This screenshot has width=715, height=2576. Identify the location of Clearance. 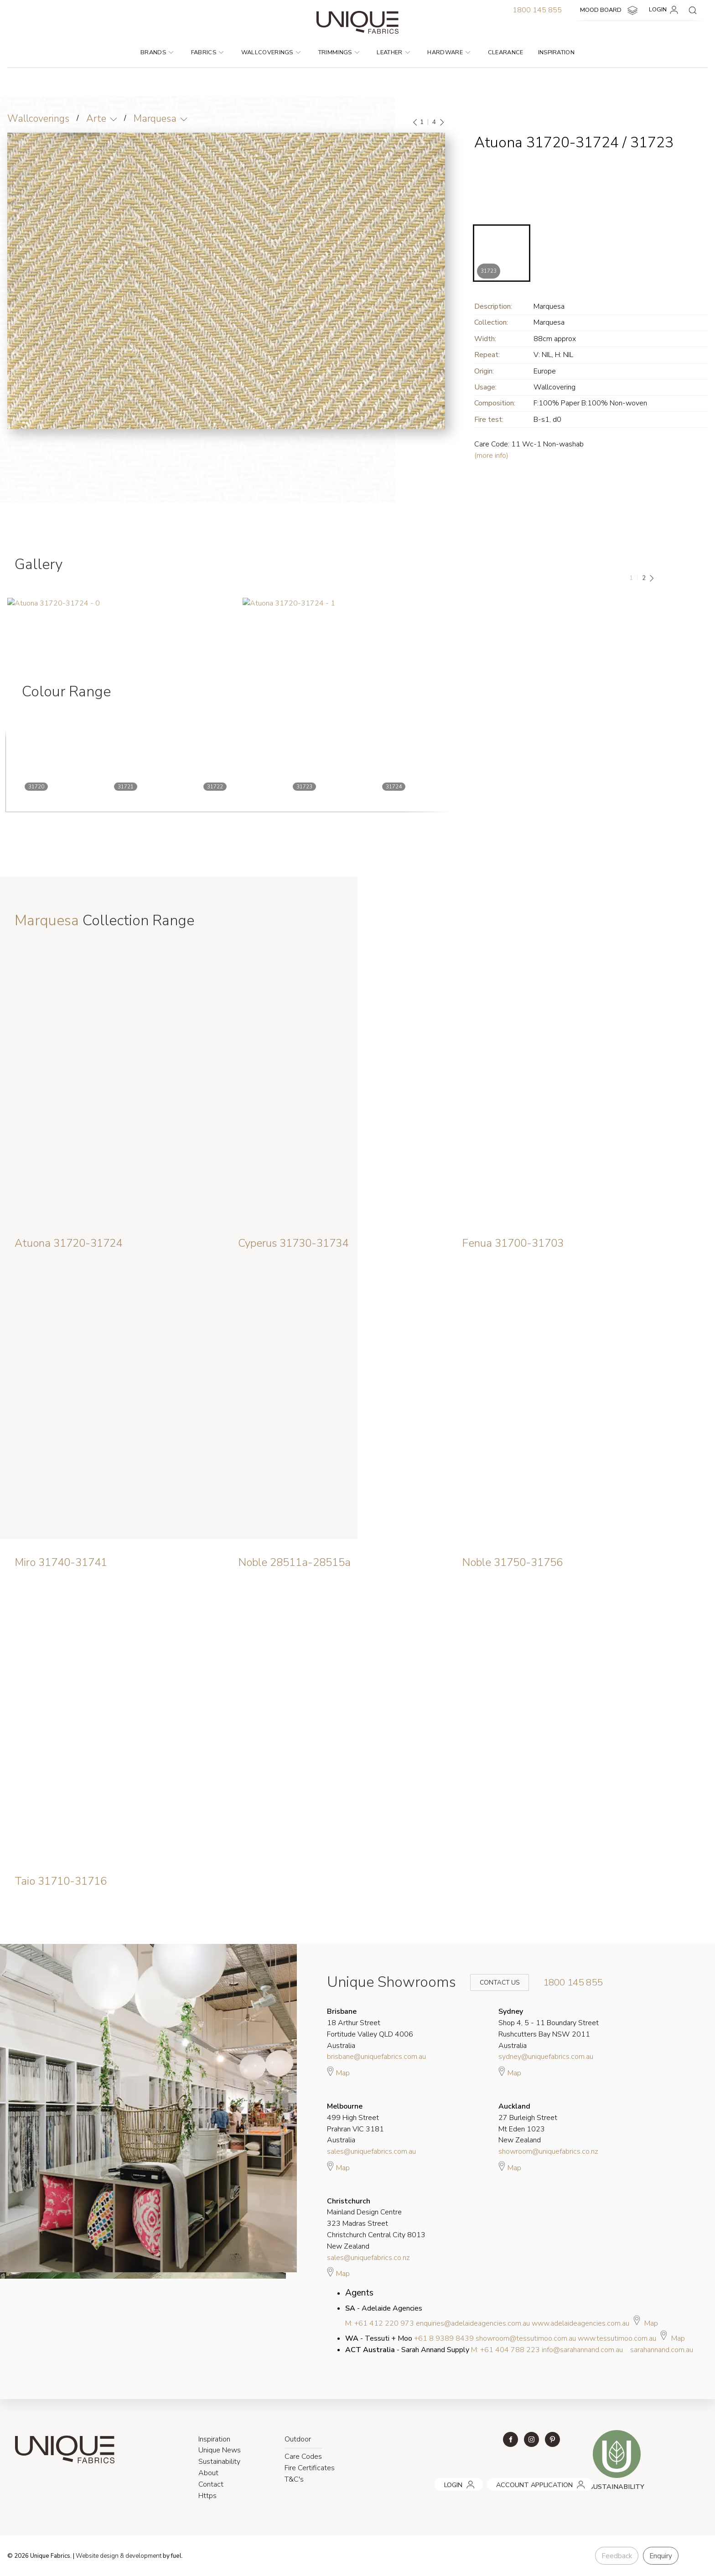
(505, 52).